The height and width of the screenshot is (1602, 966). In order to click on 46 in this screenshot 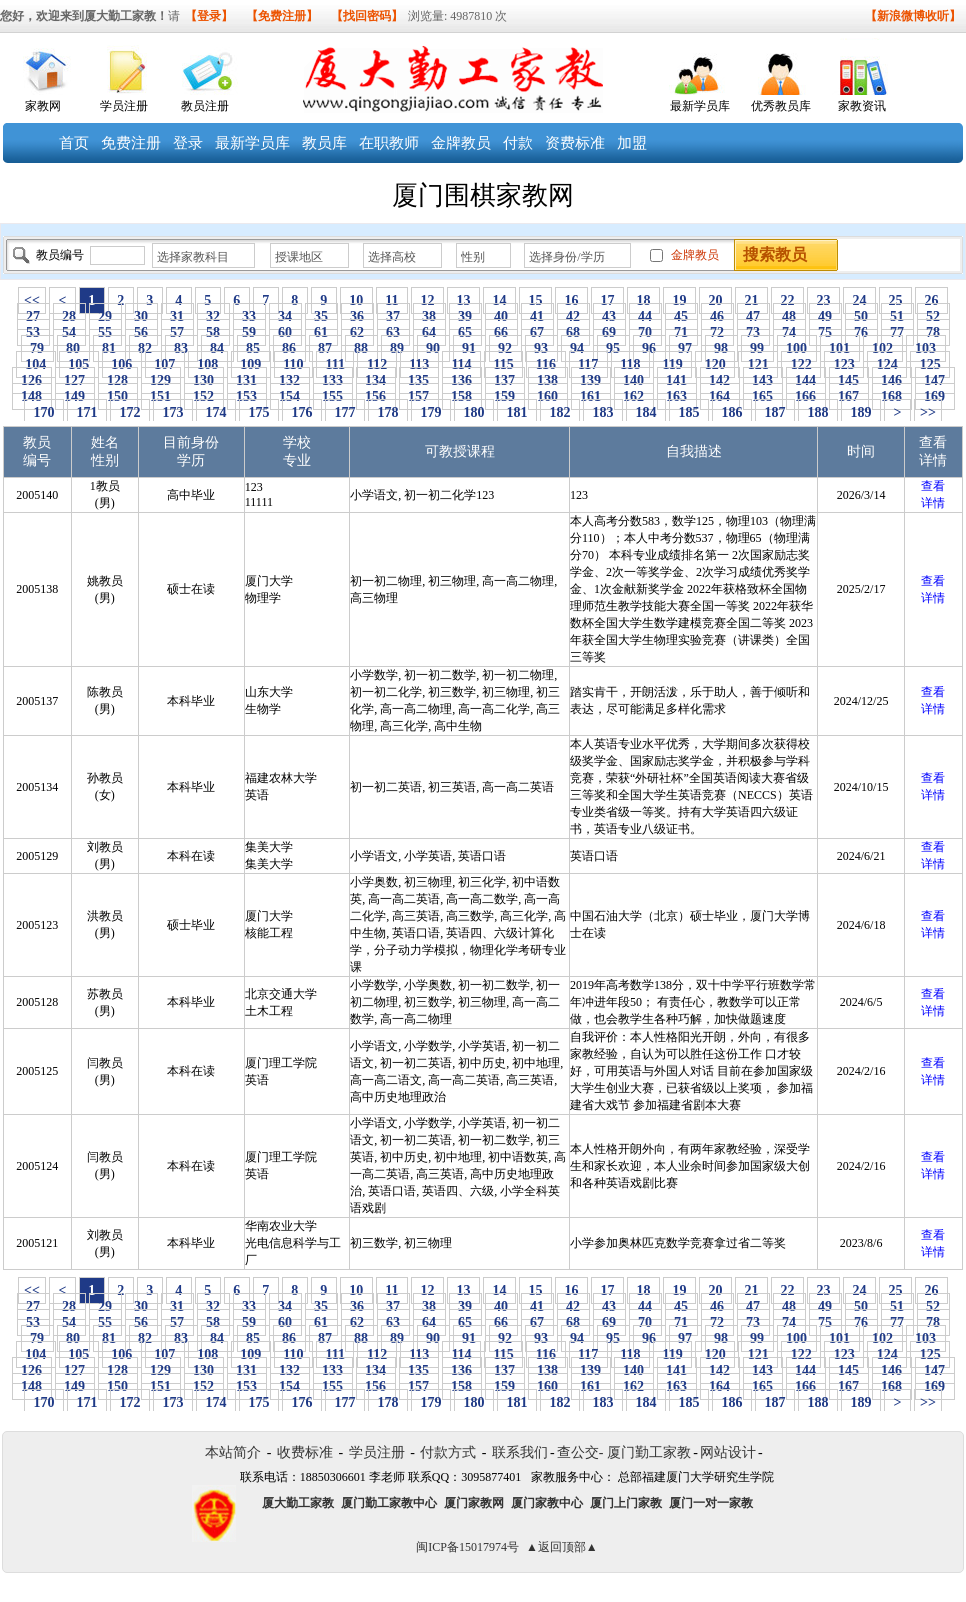, I will do `click(717, 316)`.